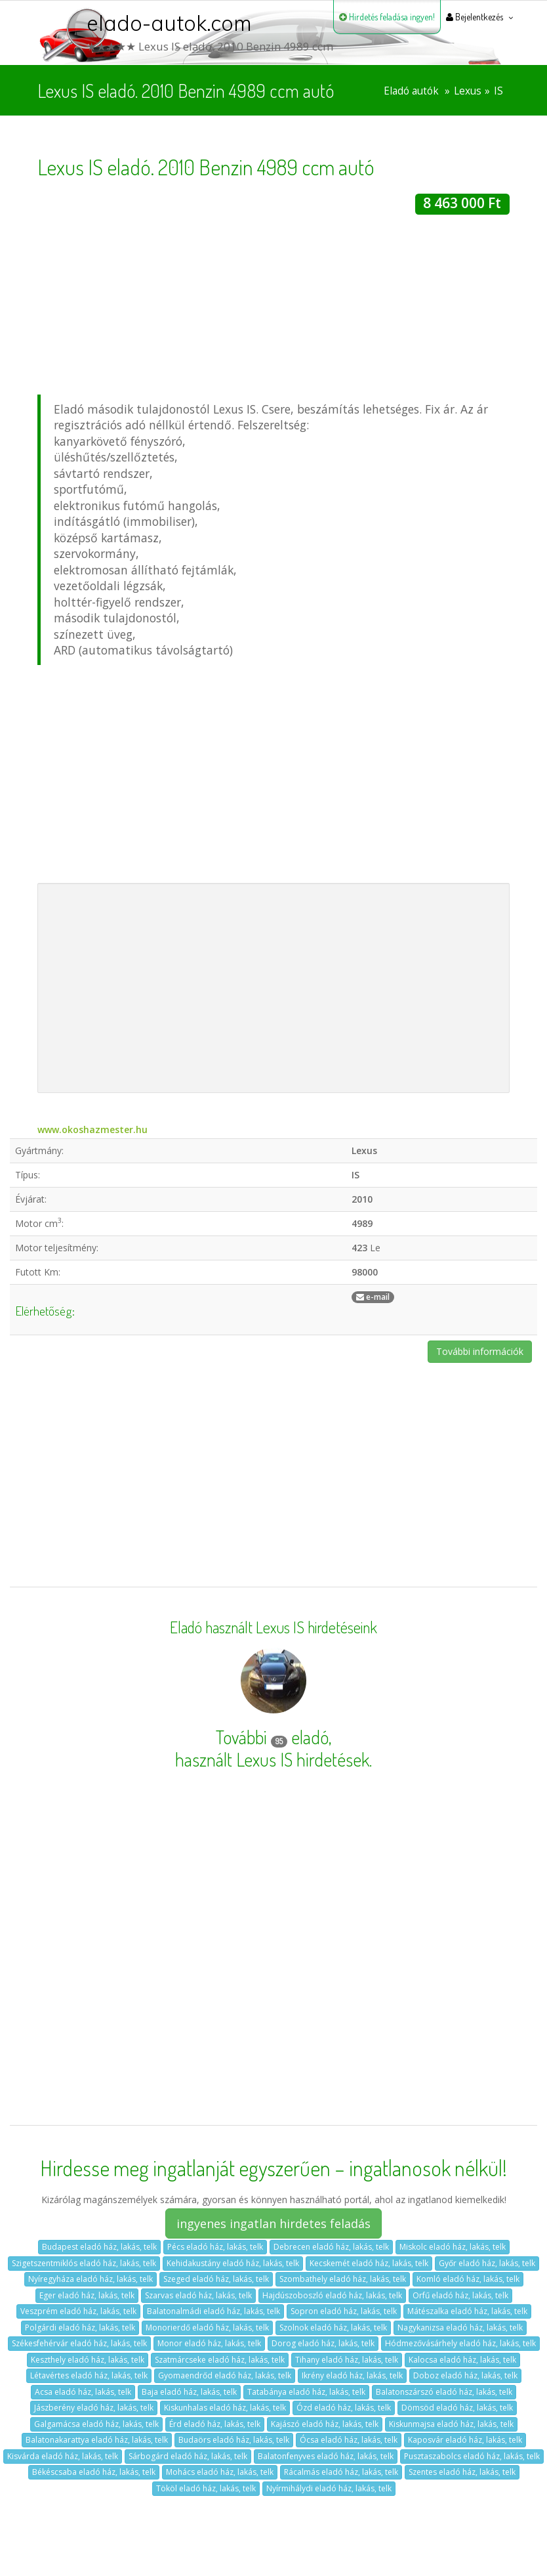 This screenshot has width=547, height=2576. What do you see at coordinates (273, 1627) in the screenshot?
I see `Eladó használt Lexus IS hirdetéseink` at bounding box center [273, 1627].